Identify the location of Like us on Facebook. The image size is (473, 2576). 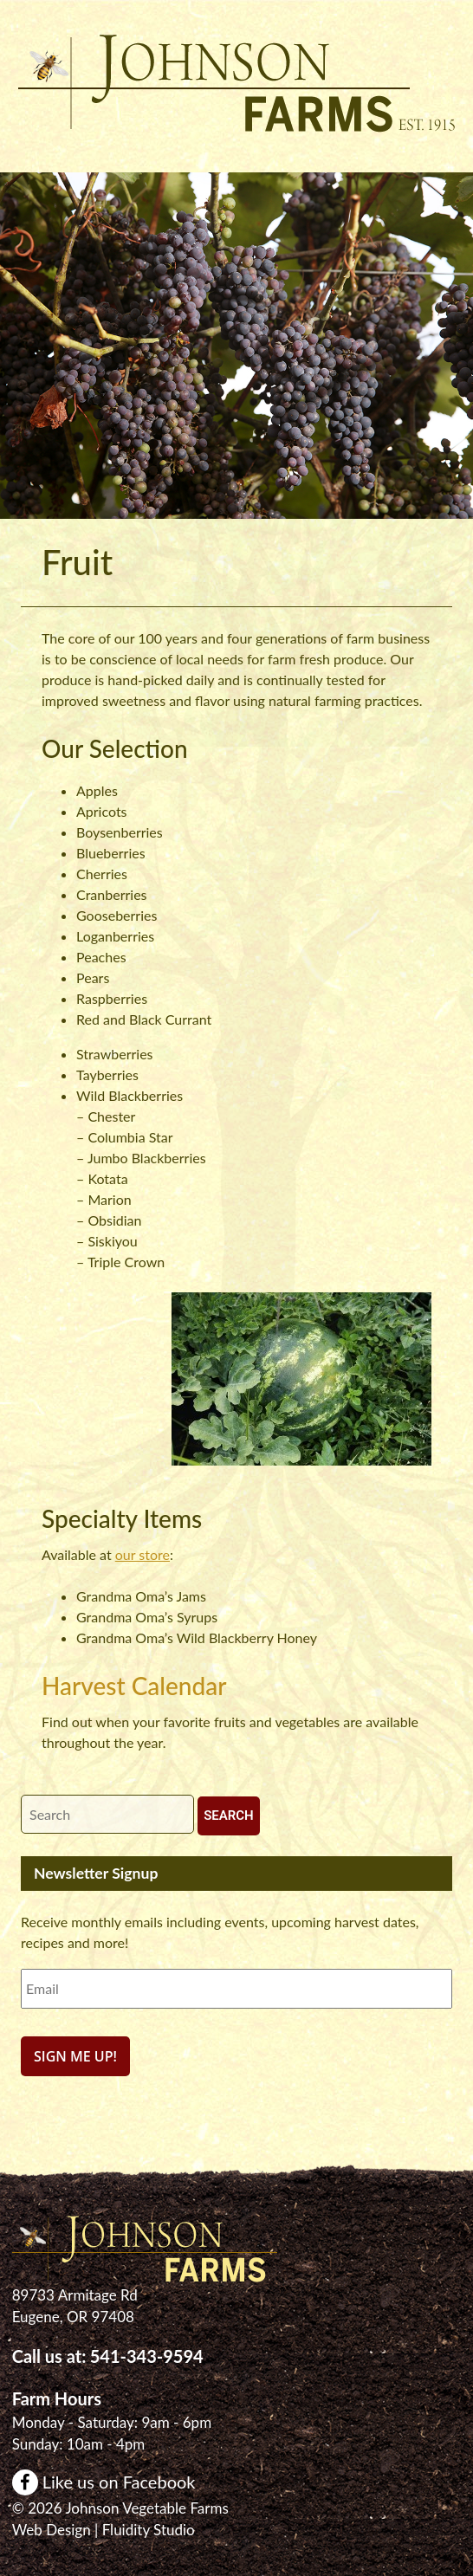
(104, 2481).